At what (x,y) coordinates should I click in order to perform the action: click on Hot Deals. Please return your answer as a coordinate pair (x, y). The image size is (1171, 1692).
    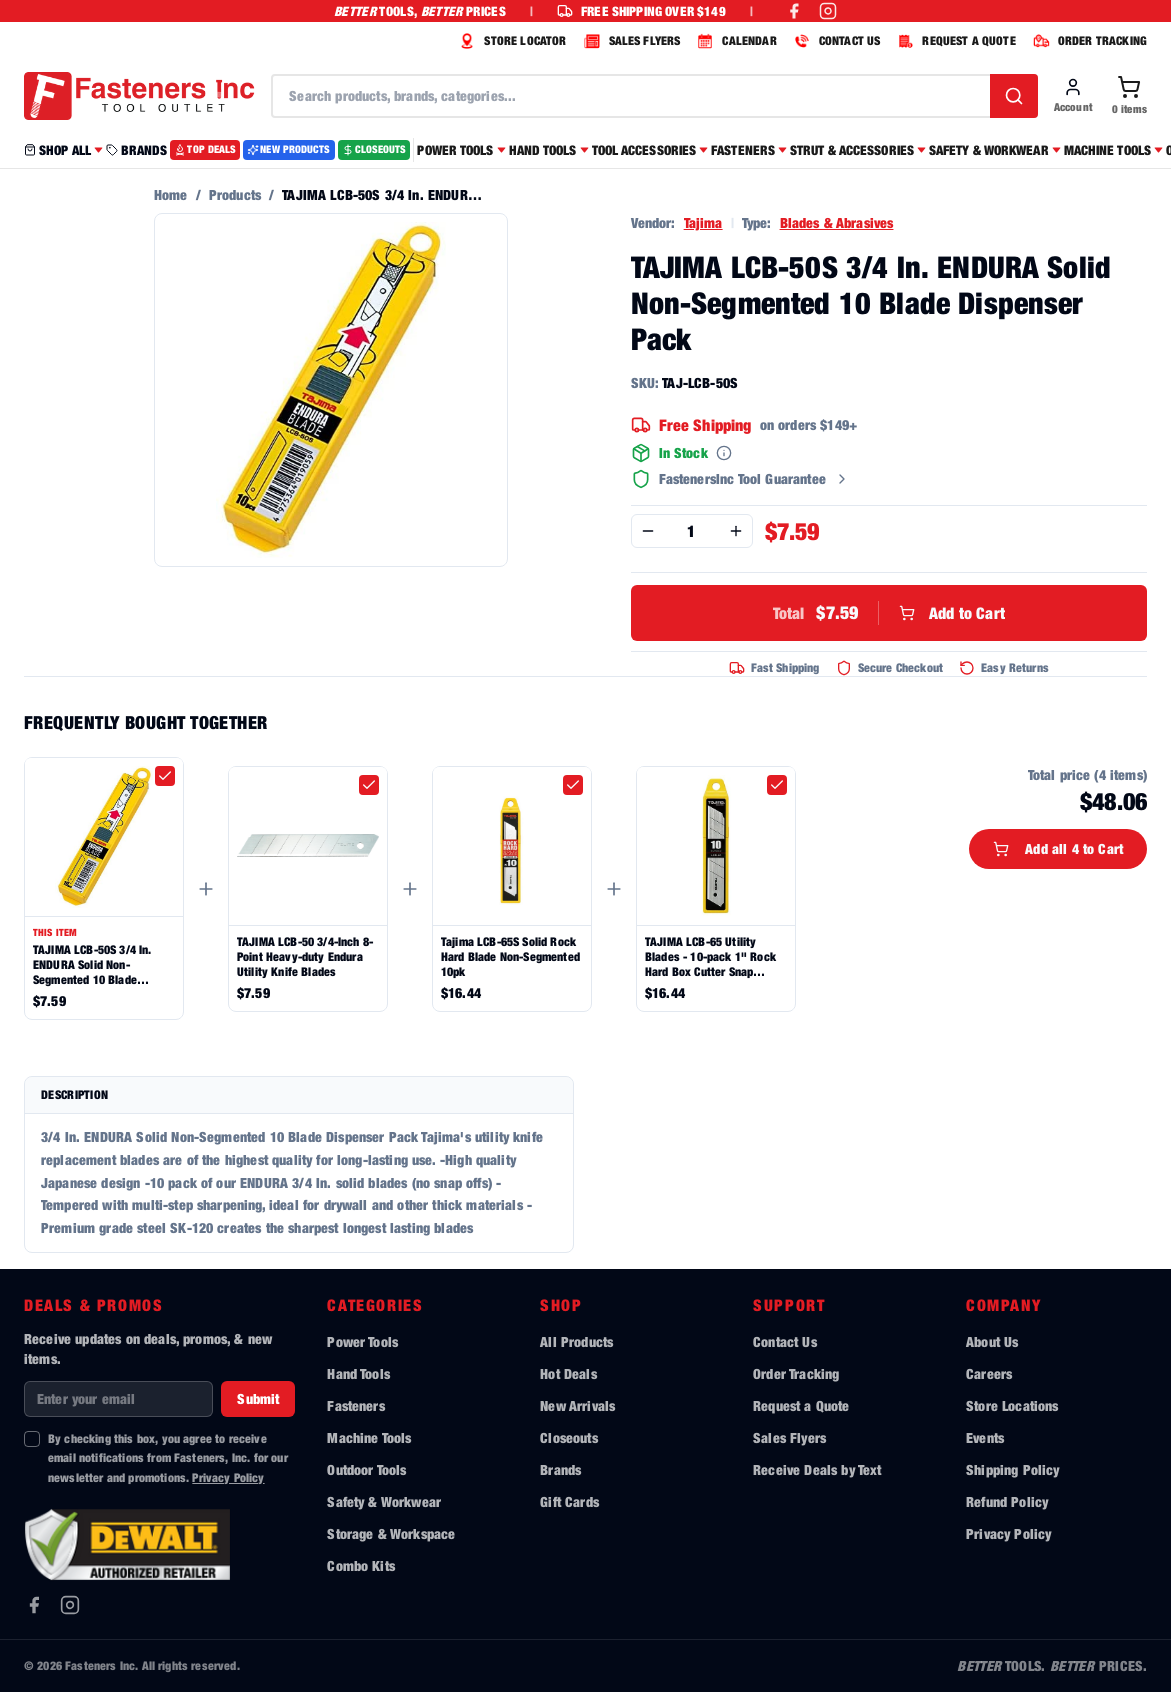
    Looking at the image, I should click on (568, 1373).